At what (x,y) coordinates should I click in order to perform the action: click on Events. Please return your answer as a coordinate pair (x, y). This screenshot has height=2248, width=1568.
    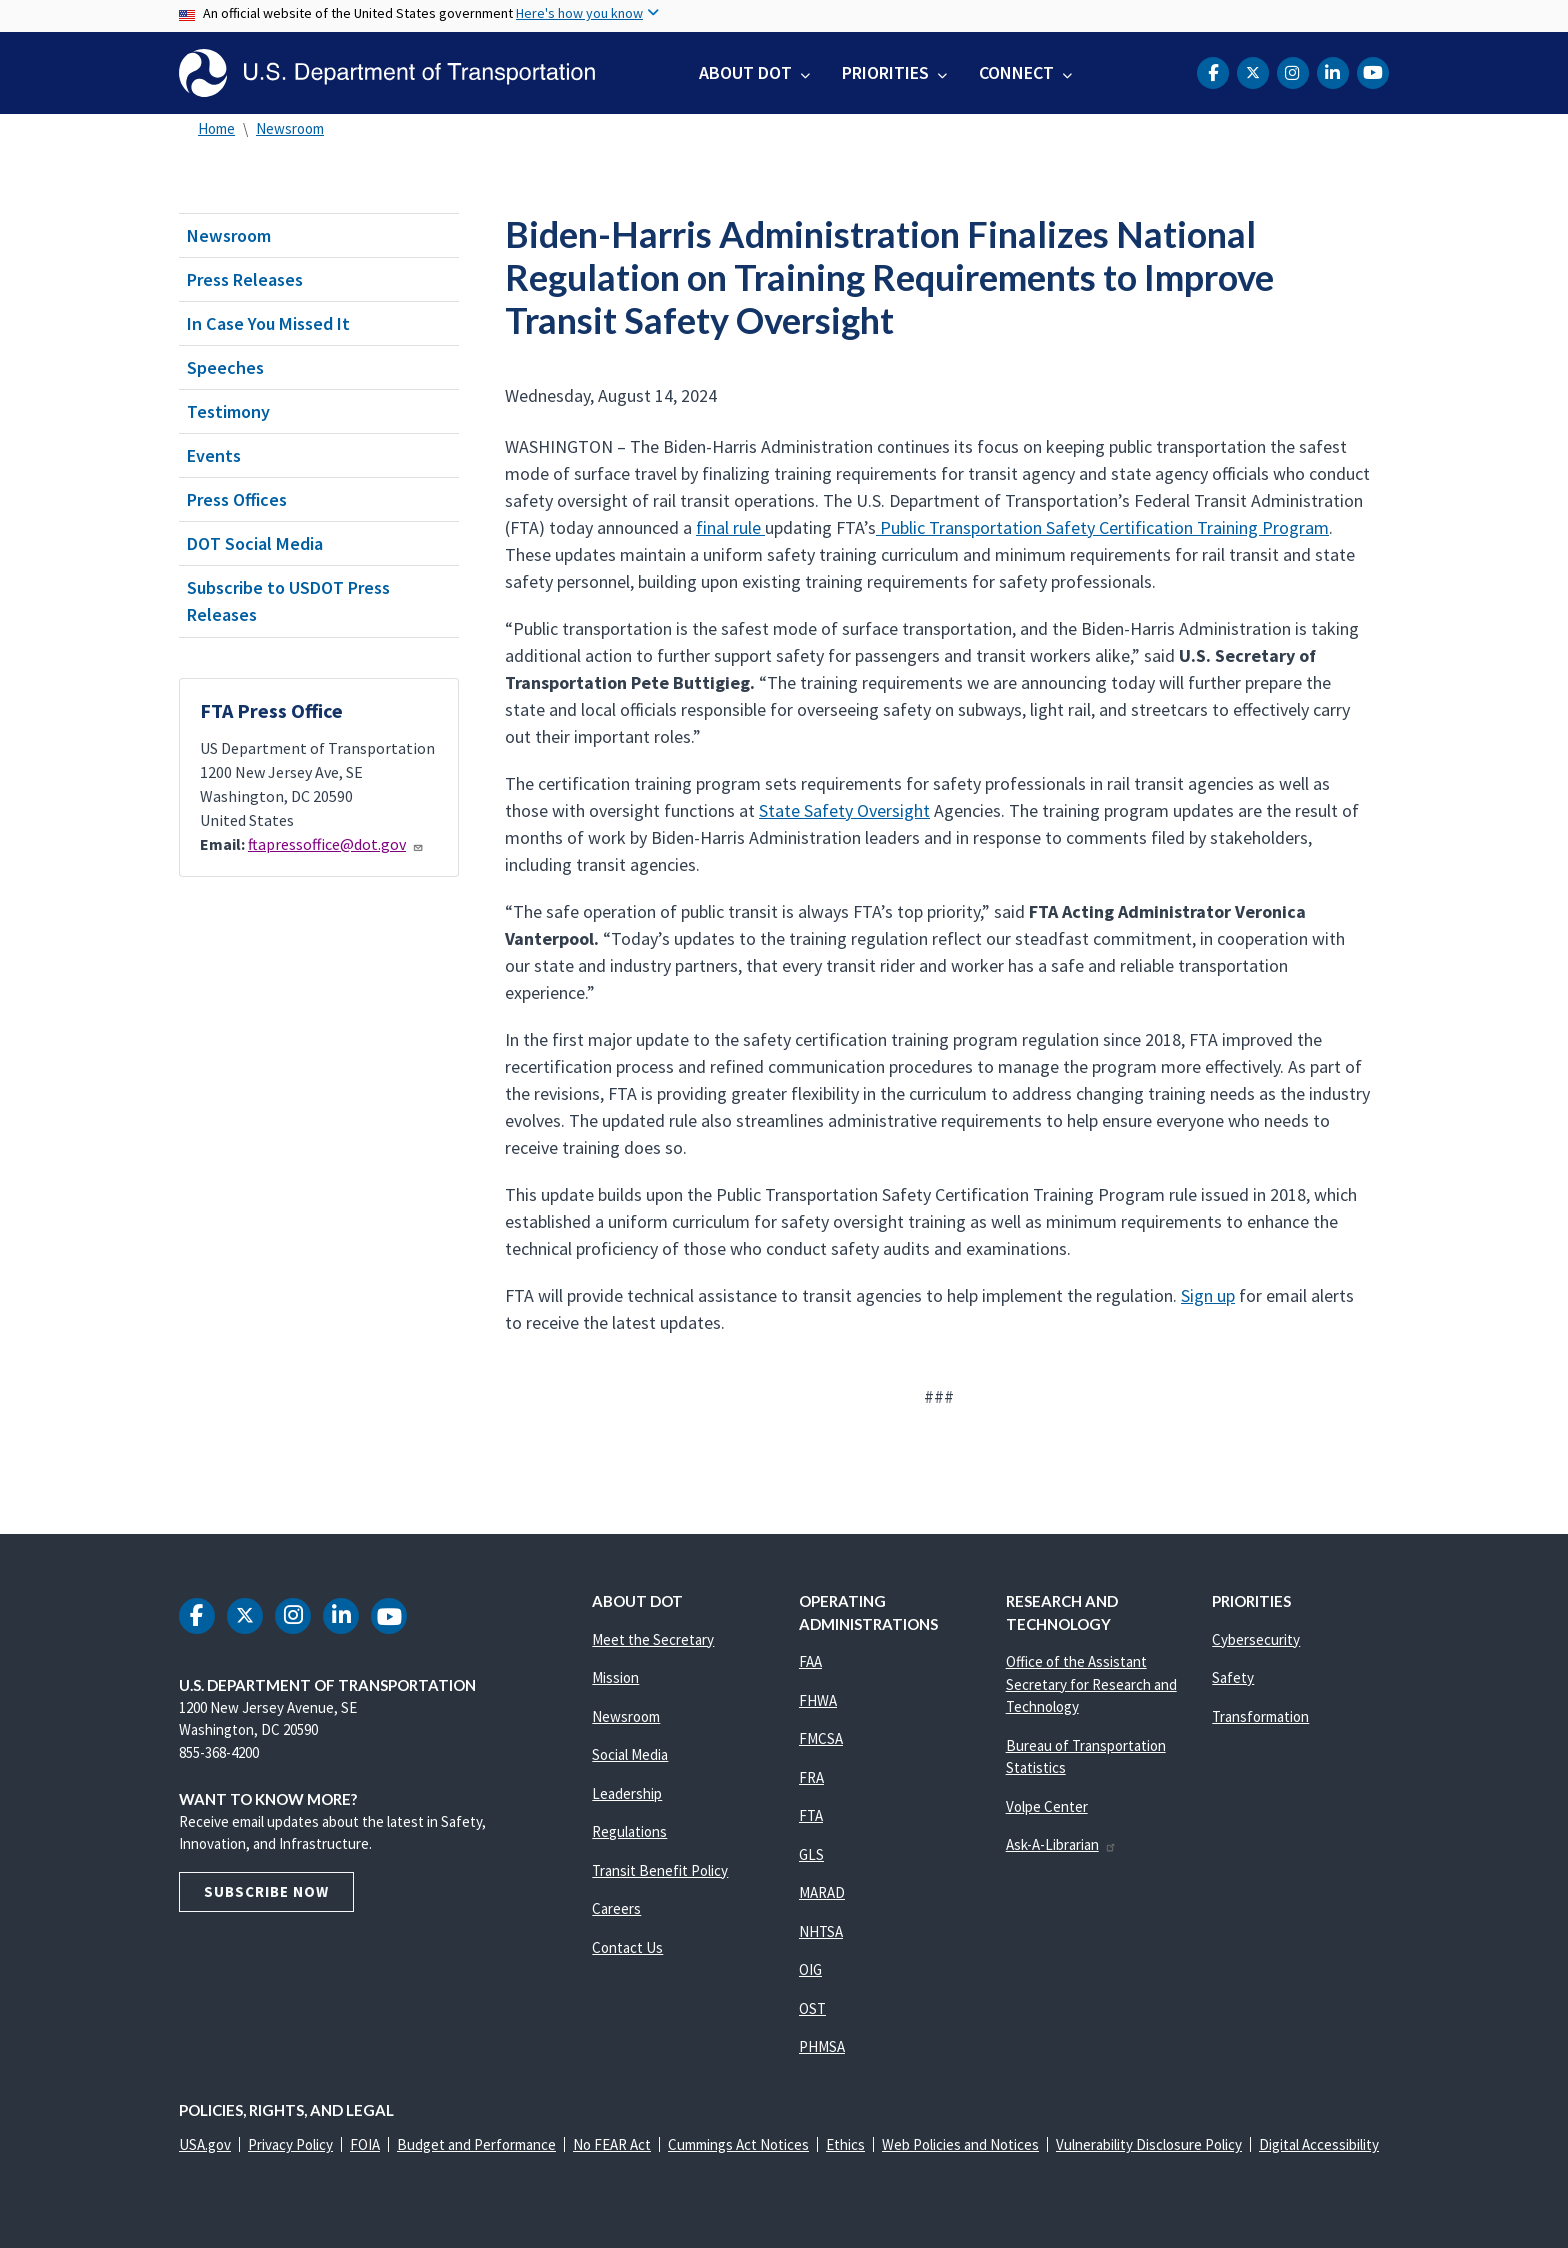
    Looking at the image, I should click on (214, 455).